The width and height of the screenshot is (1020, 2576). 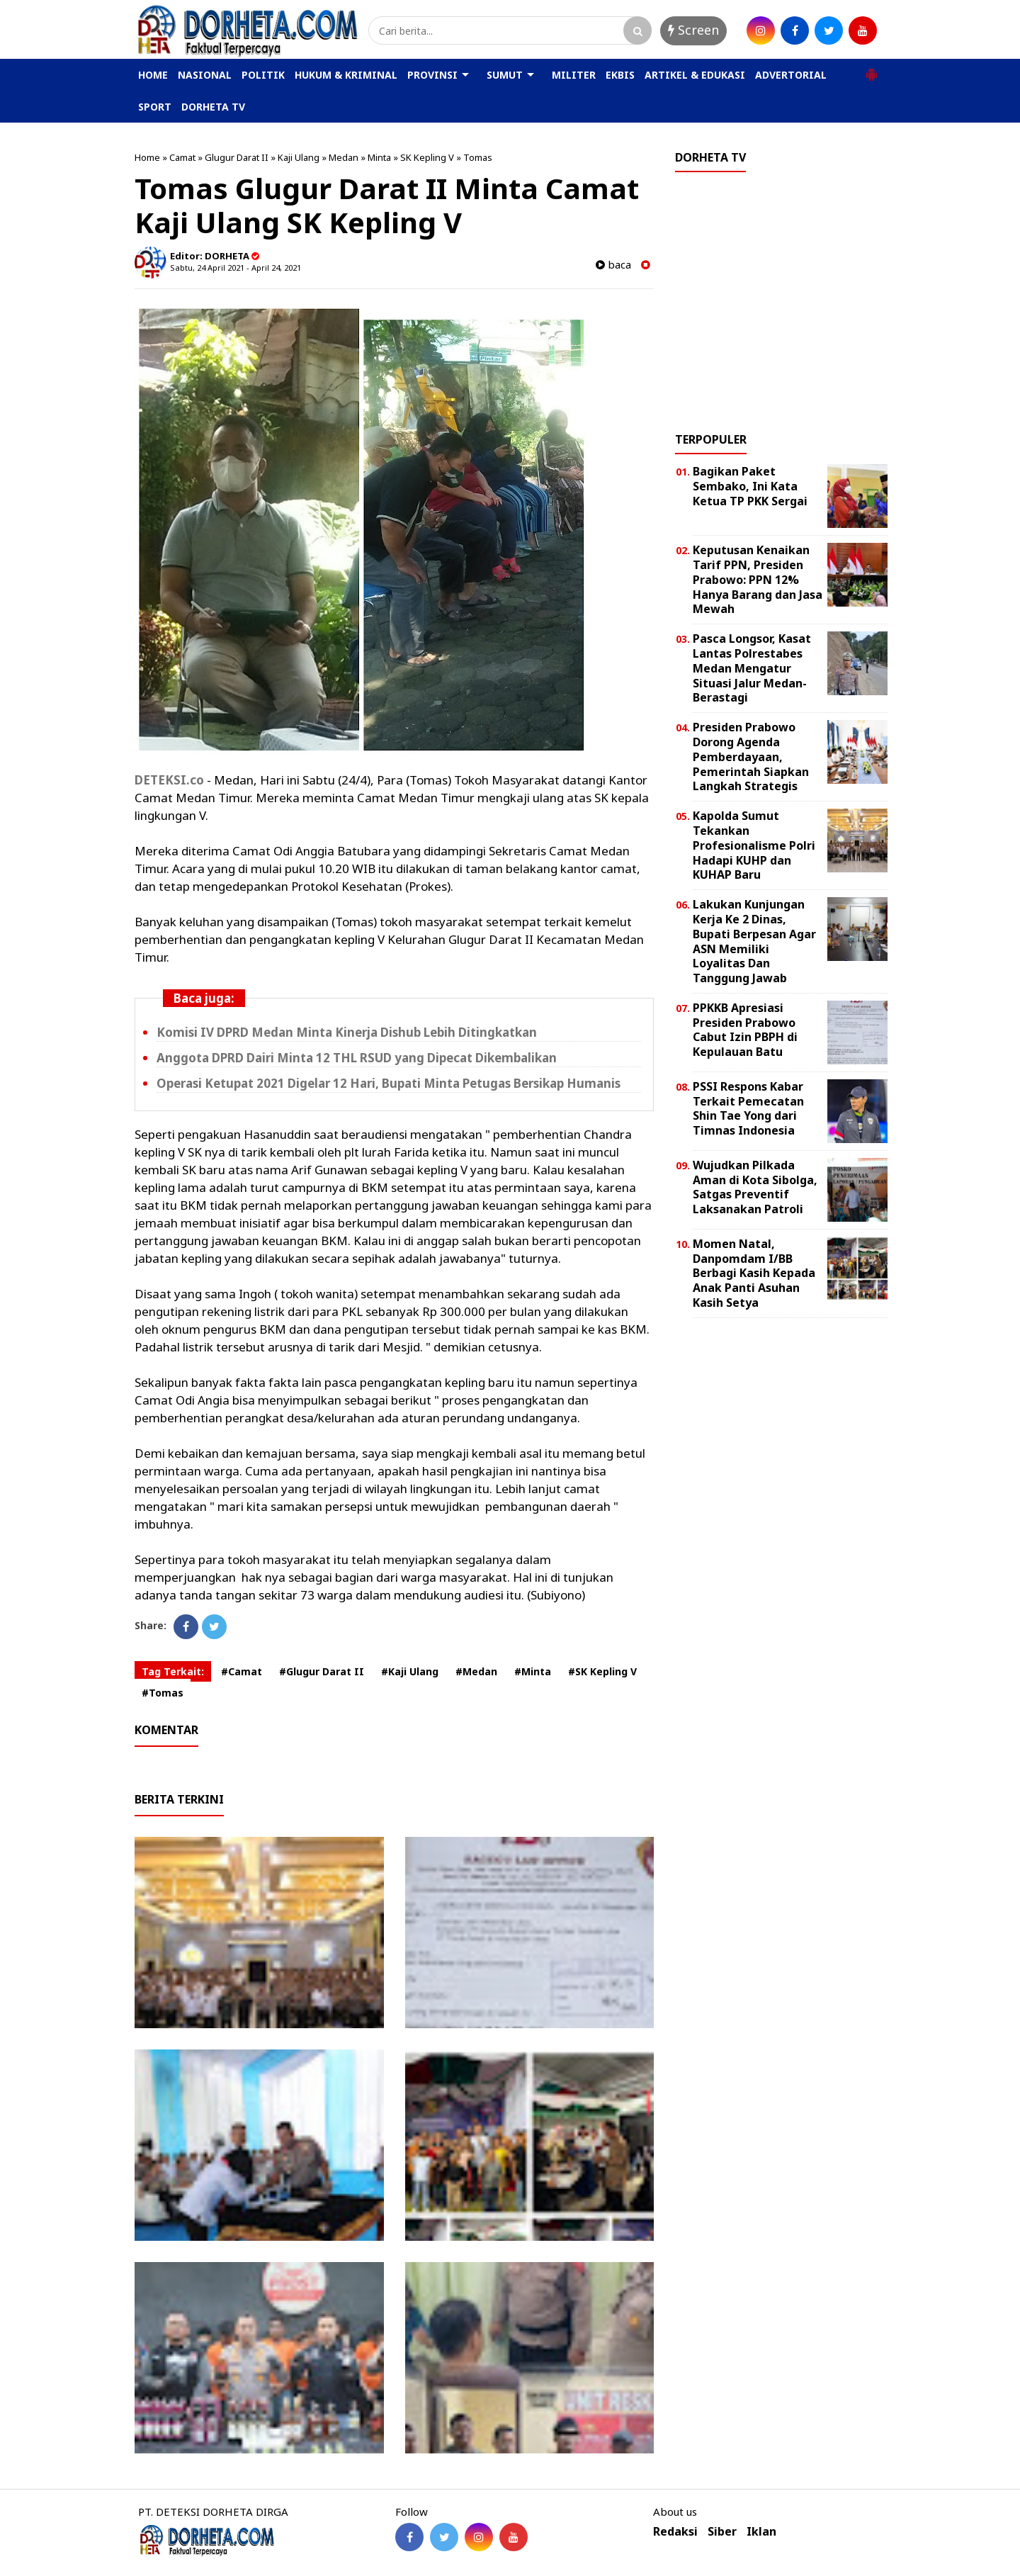 What do you see at coordinates (675, 2531) in the screenshot?
I see `Redaksi` at bounding box center [675, 2531].